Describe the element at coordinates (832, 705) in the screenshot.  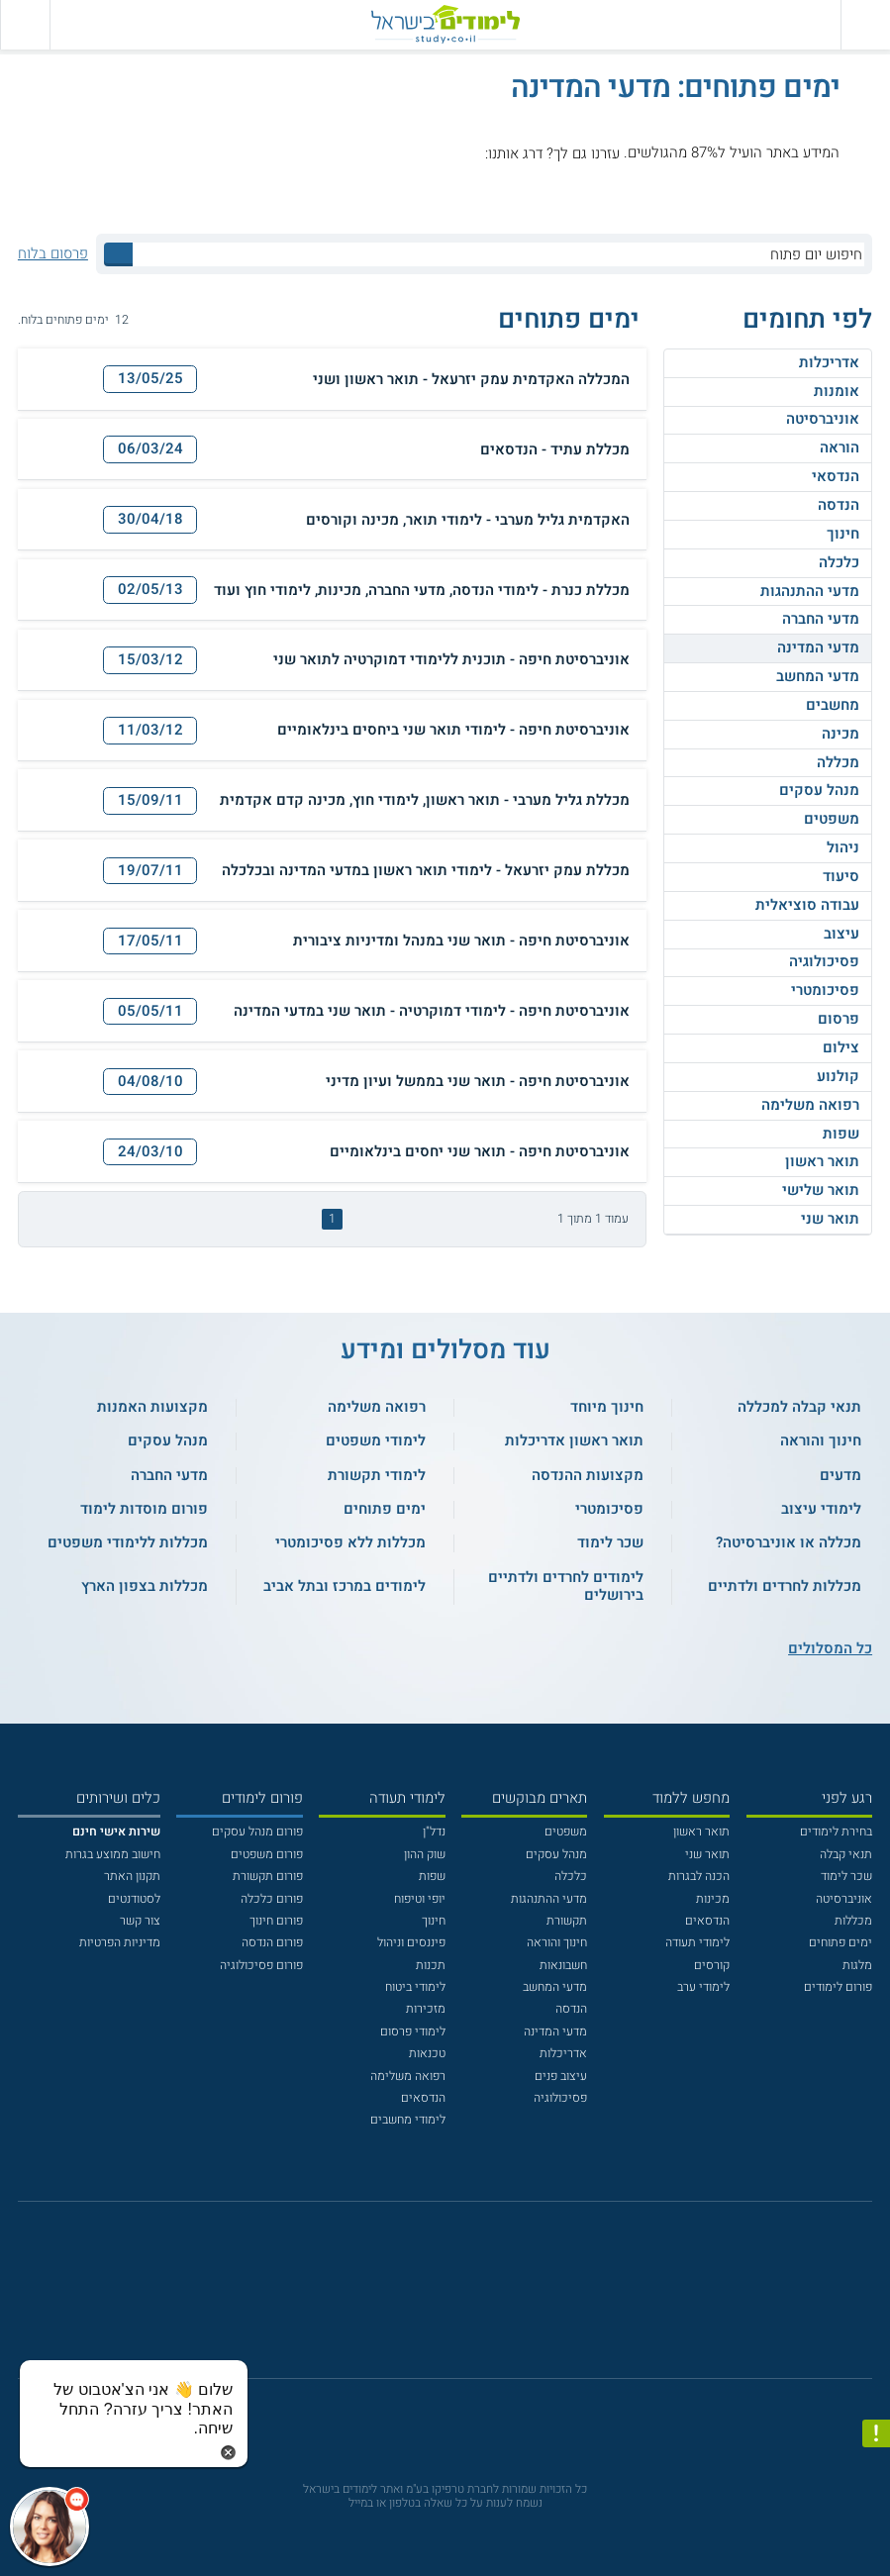
I see `מחשבים` at that location.